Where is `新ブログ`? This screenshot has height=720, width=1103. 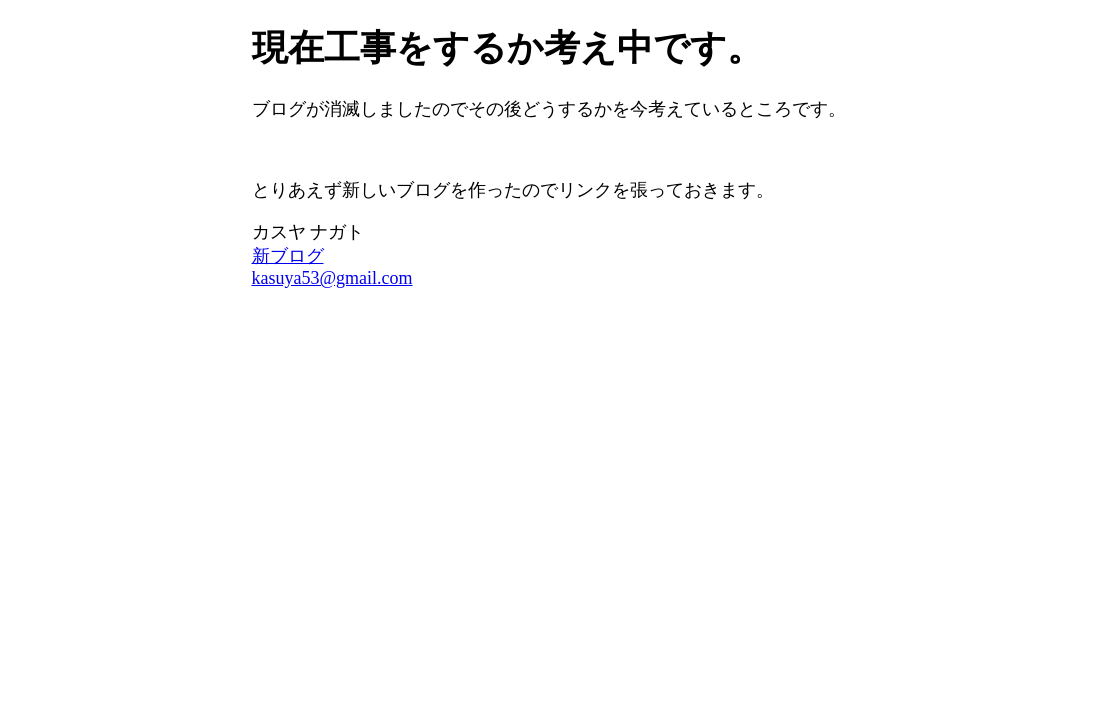 新ブログ is located at coordinates (288, 256).